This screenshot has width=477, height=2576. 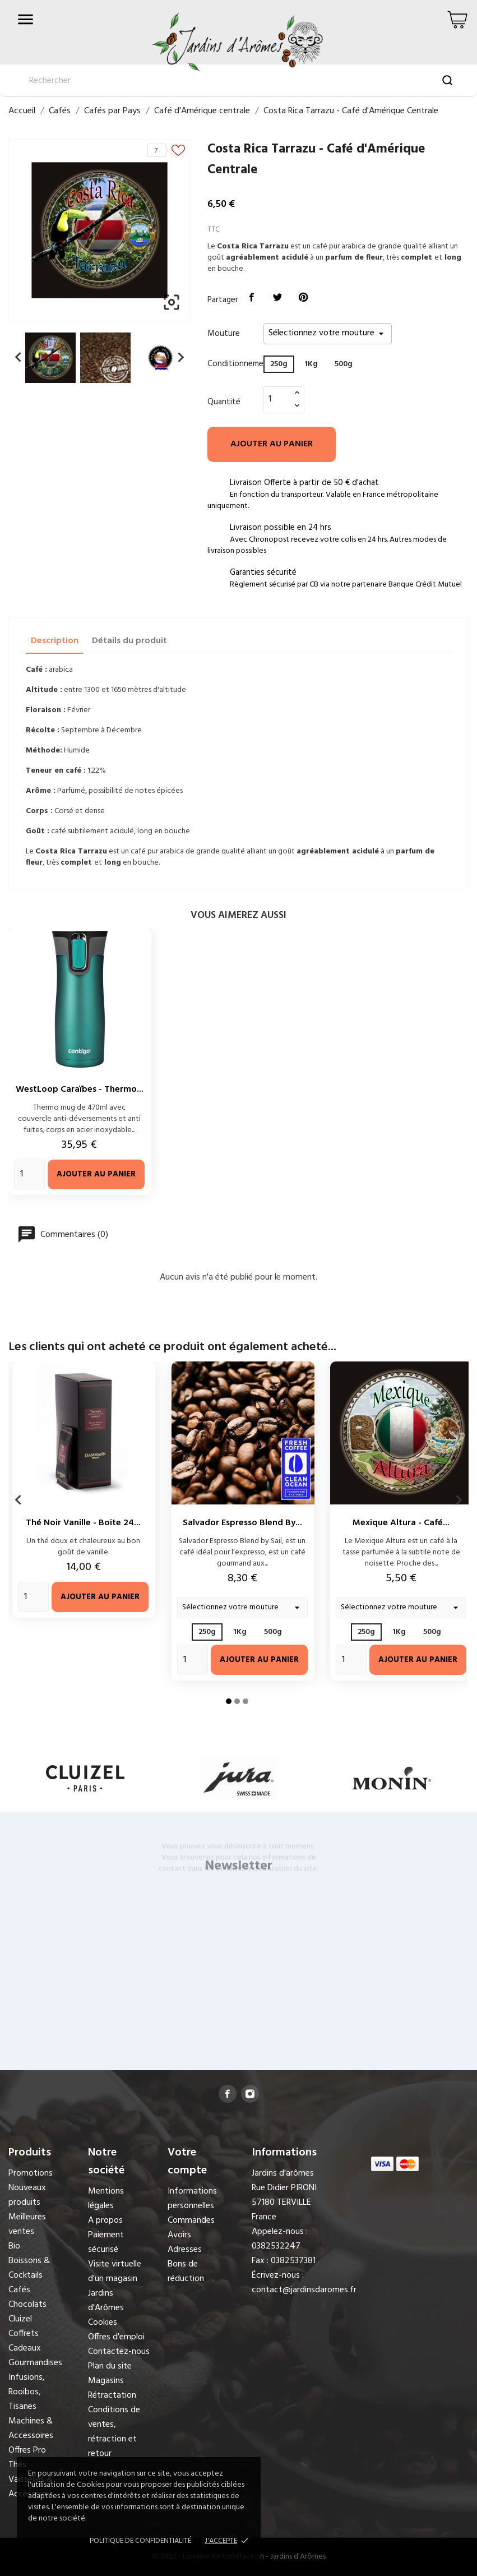 What do you see at coordinates (187, 2162) in the screenshot?
I see `Votre compte` at bounding box center [187, 2162].